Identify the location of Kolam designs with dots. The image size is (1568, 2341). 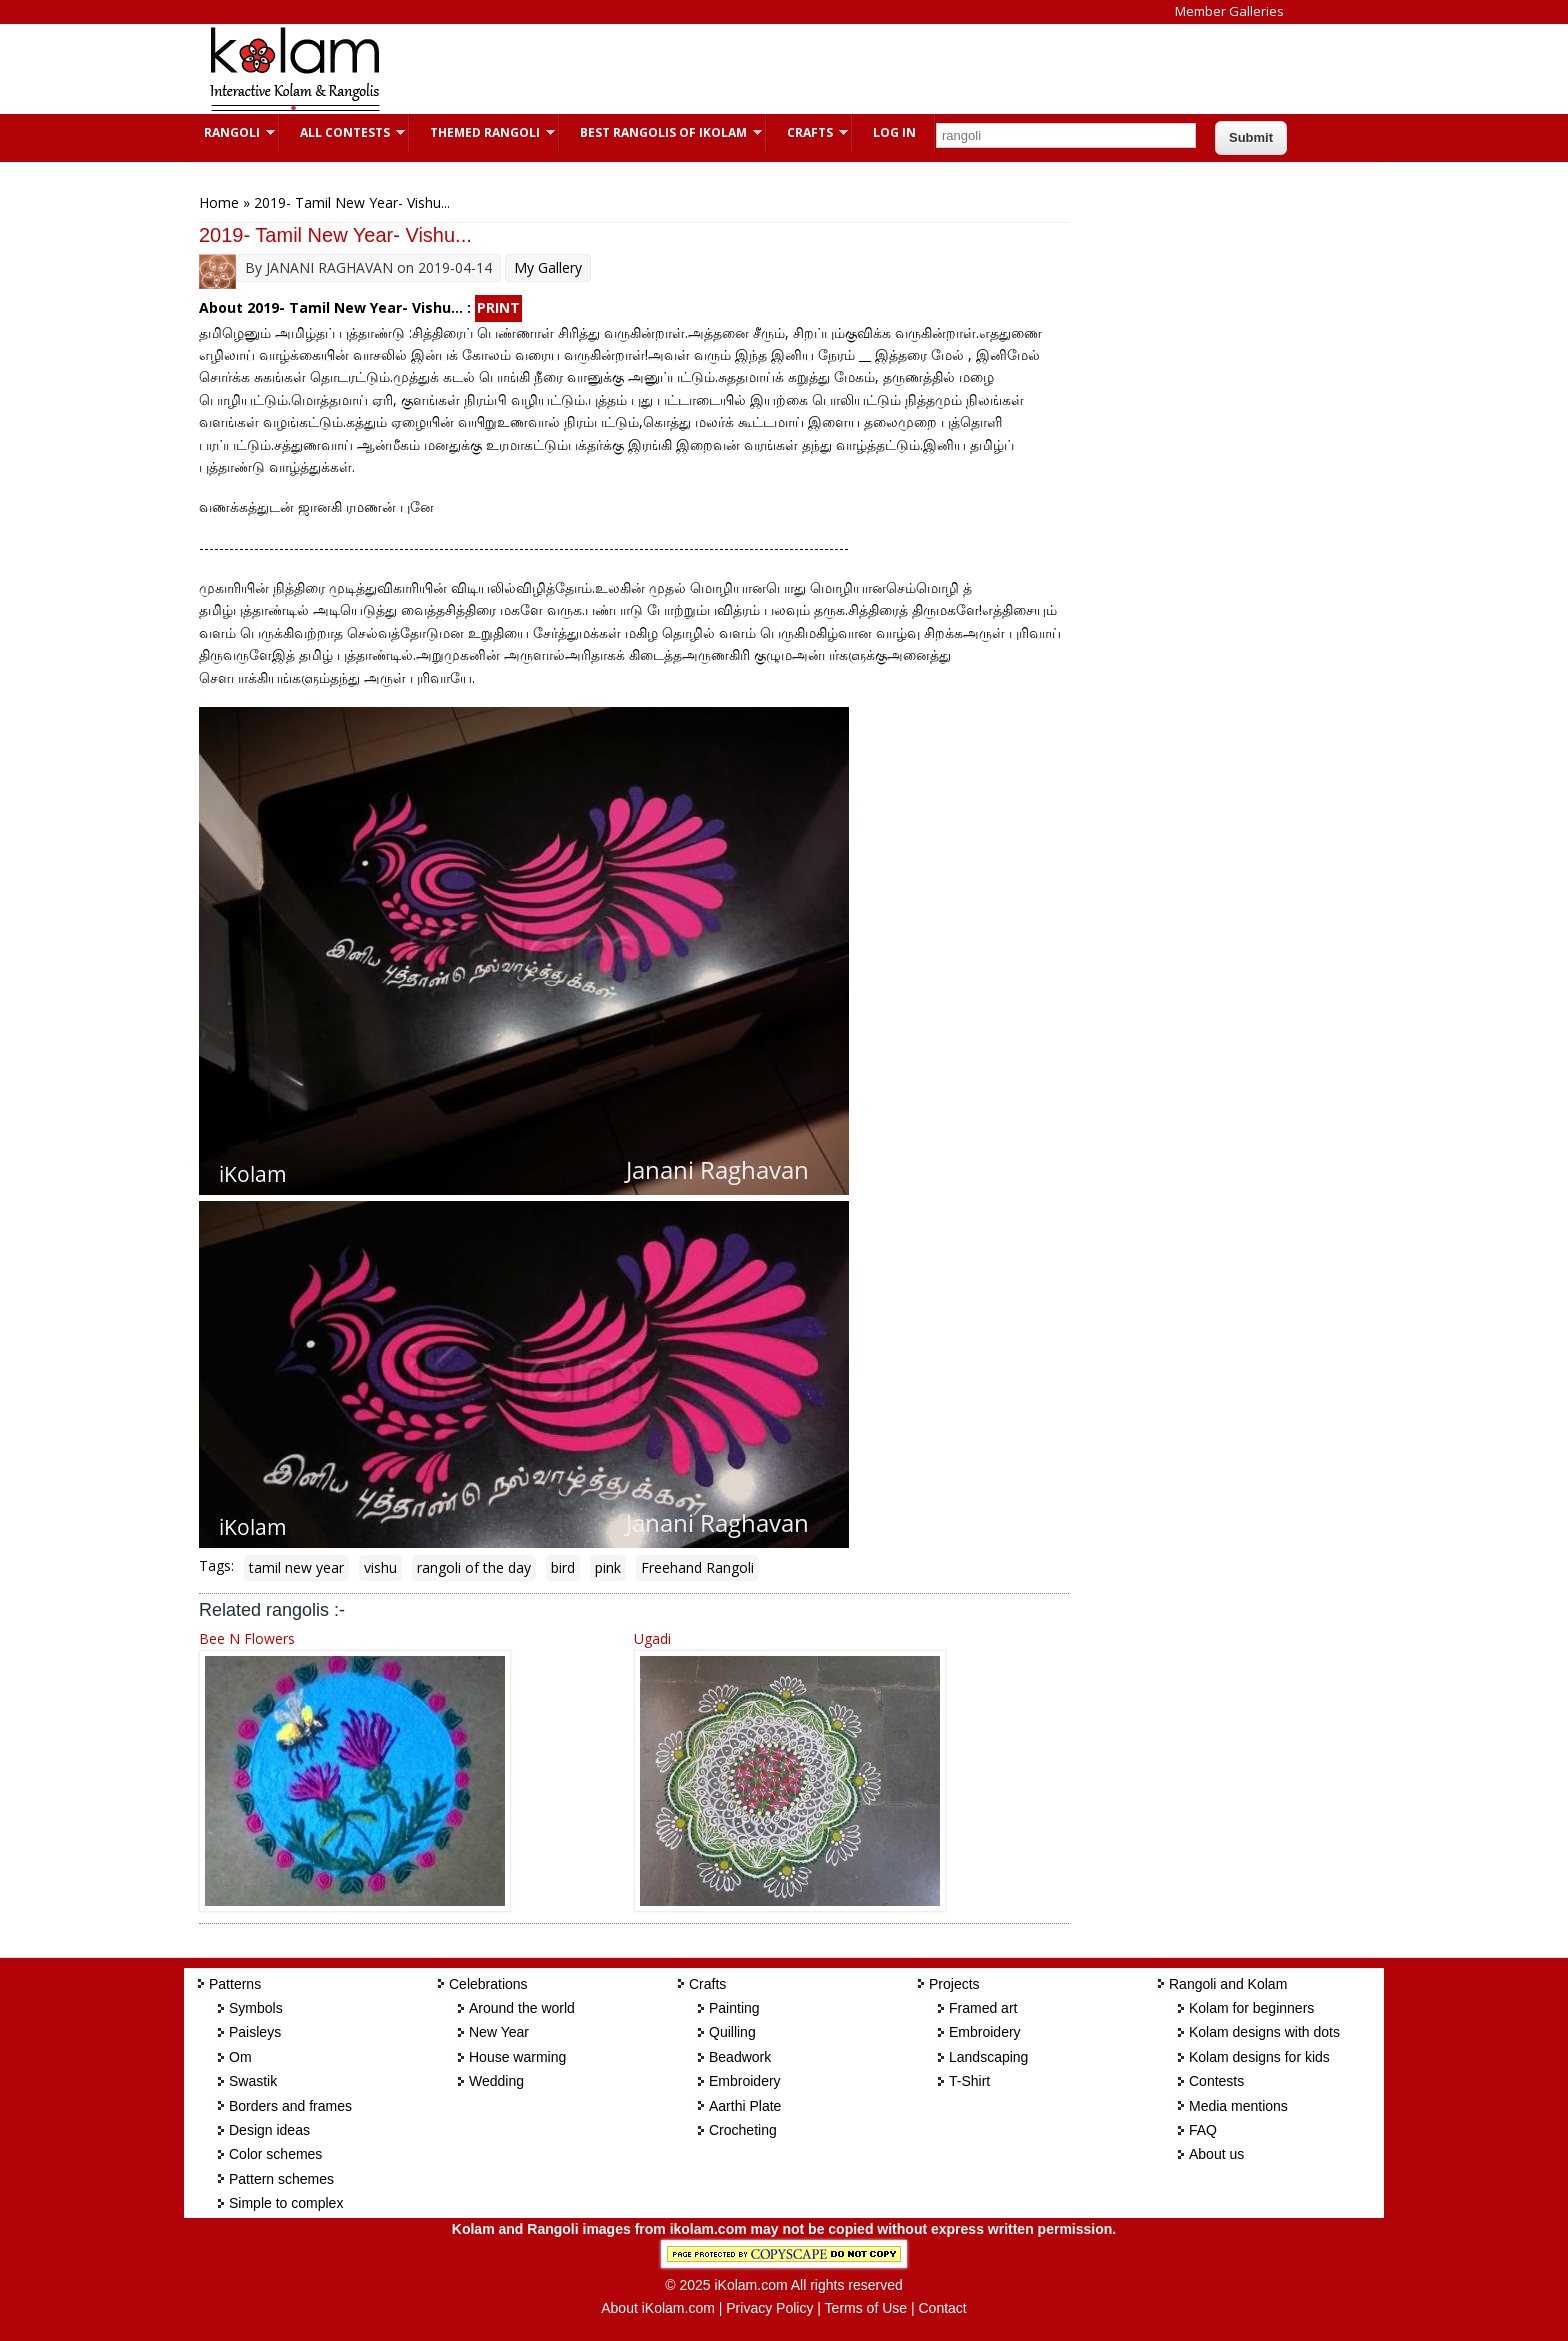
(1264, 2032).